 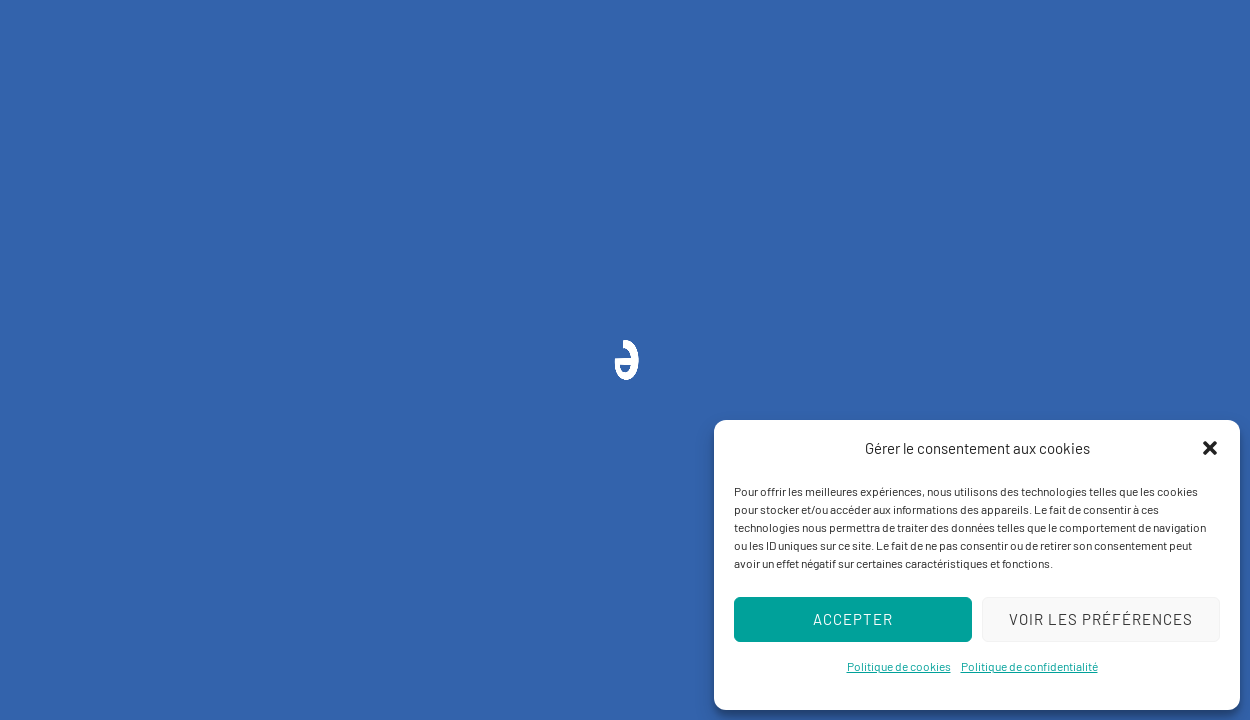 What do you see at coordinates (899, 666) in the screenshot?
I see `Politique de cookies` at bounding box center [899, 666].